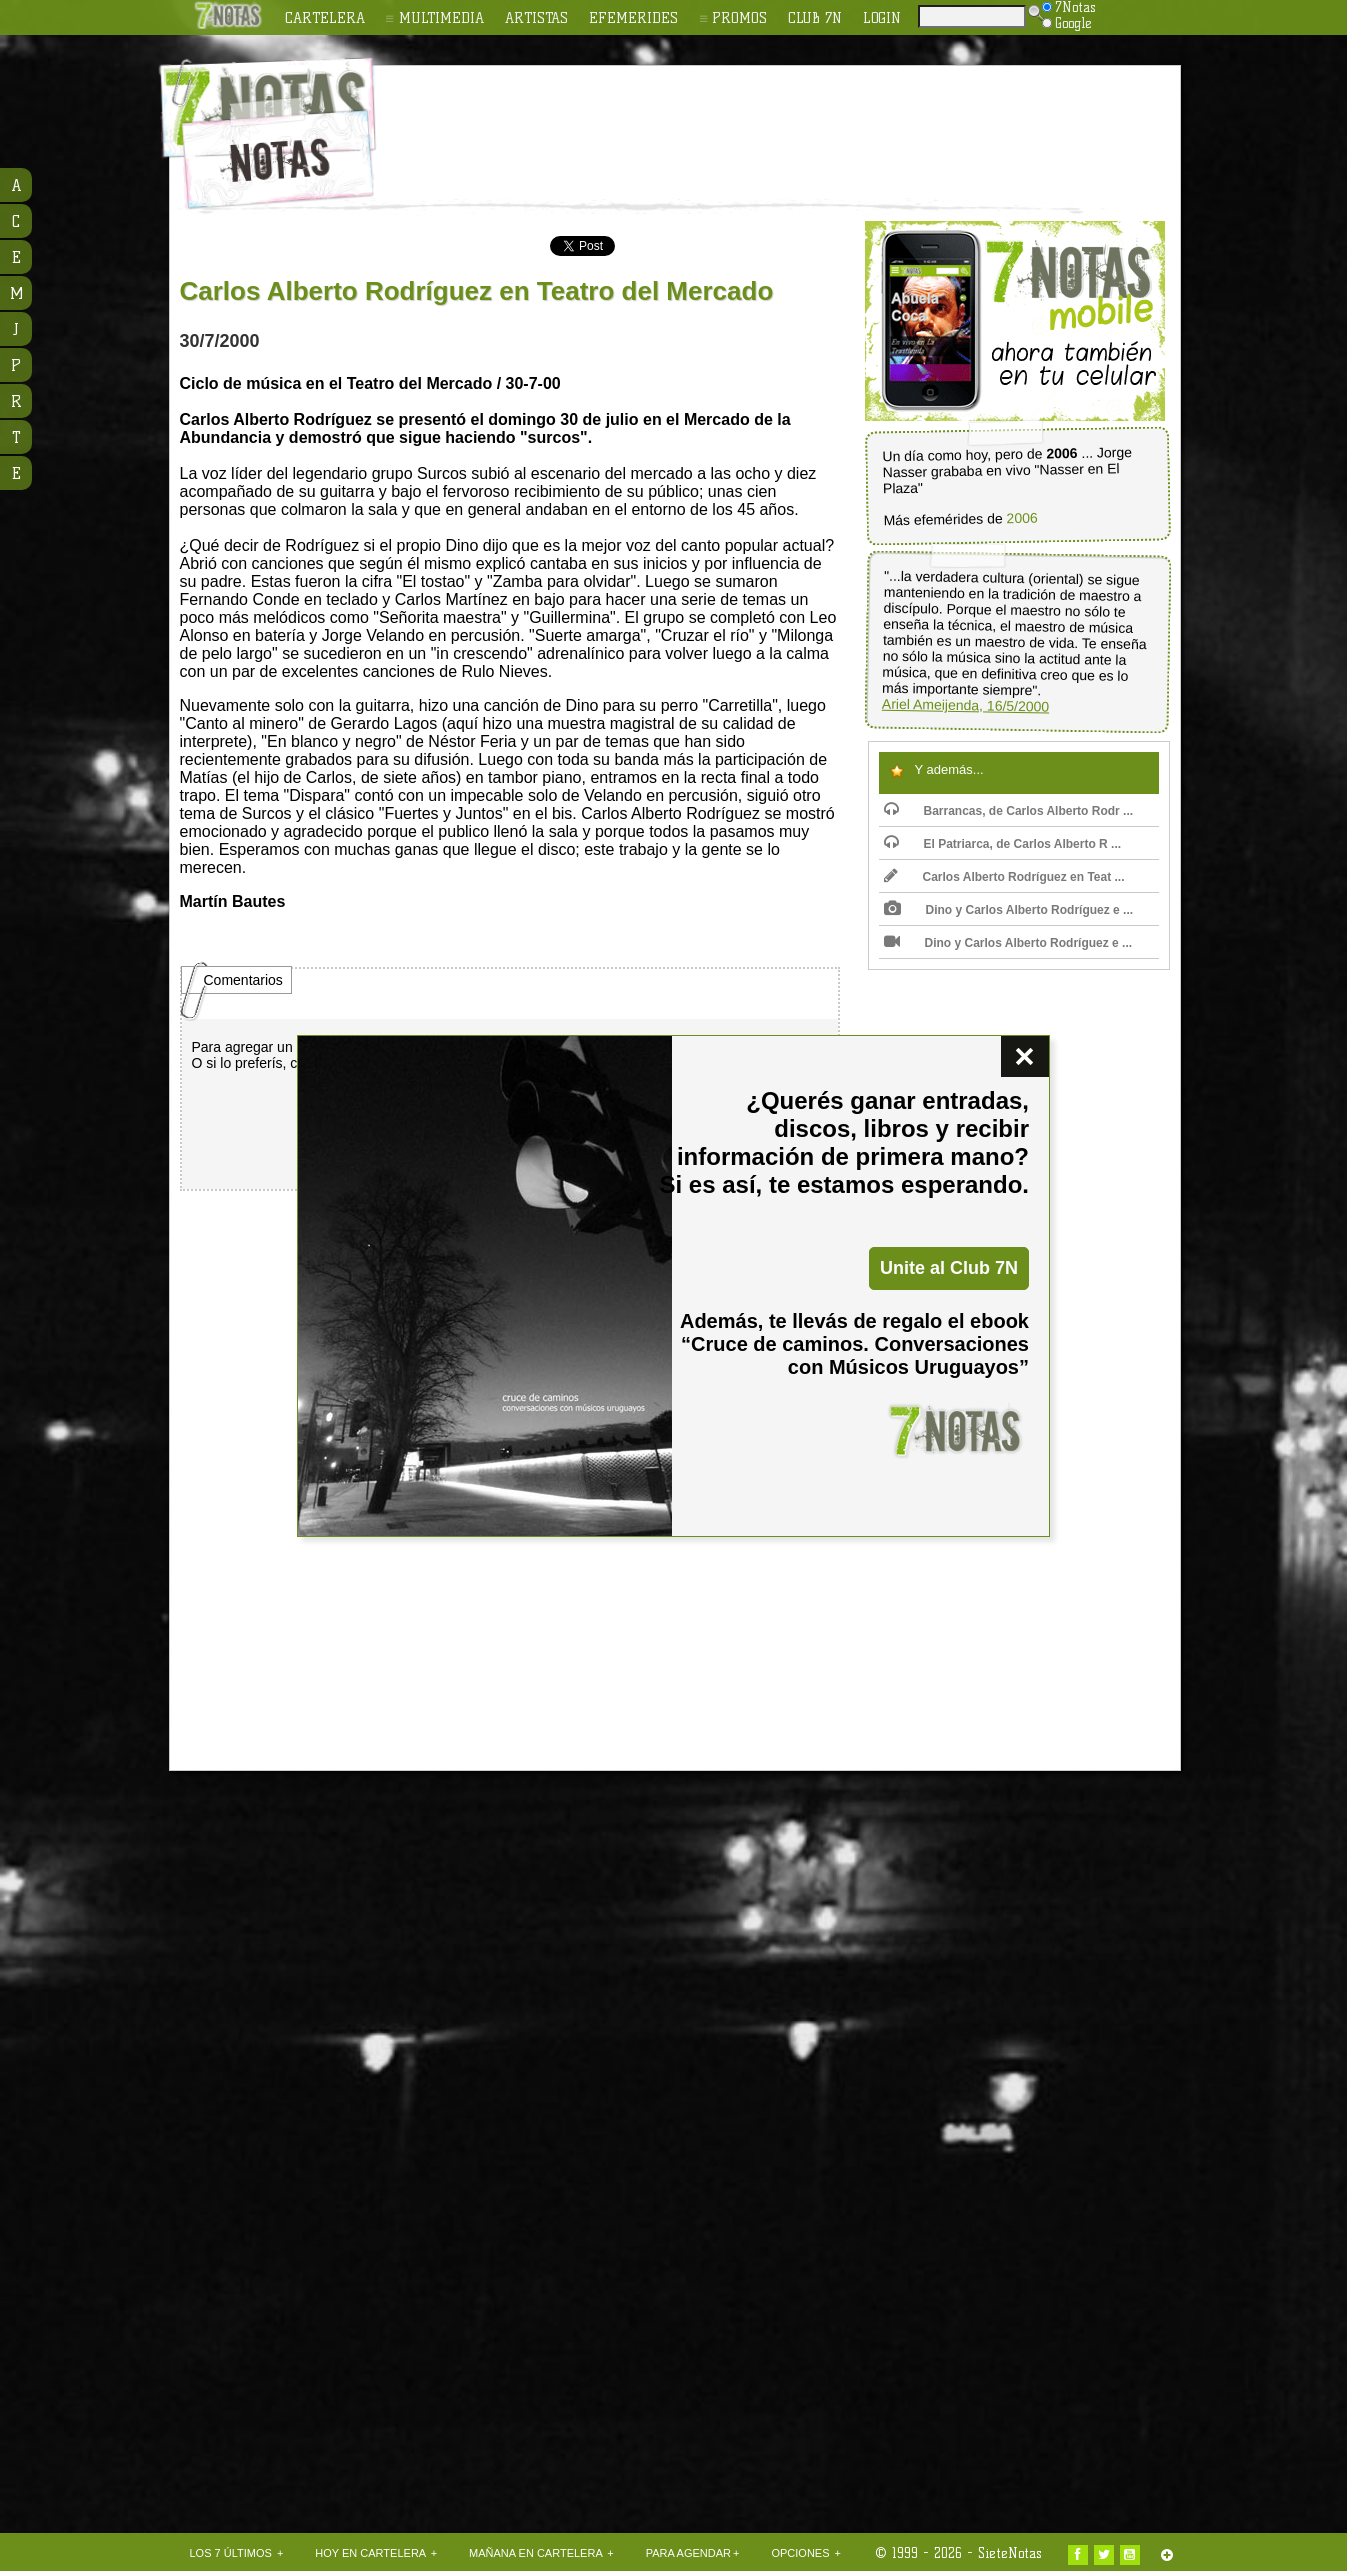  Describe the element at coordinates (1067, 23) in the screenshot. I see `Google` at that location.